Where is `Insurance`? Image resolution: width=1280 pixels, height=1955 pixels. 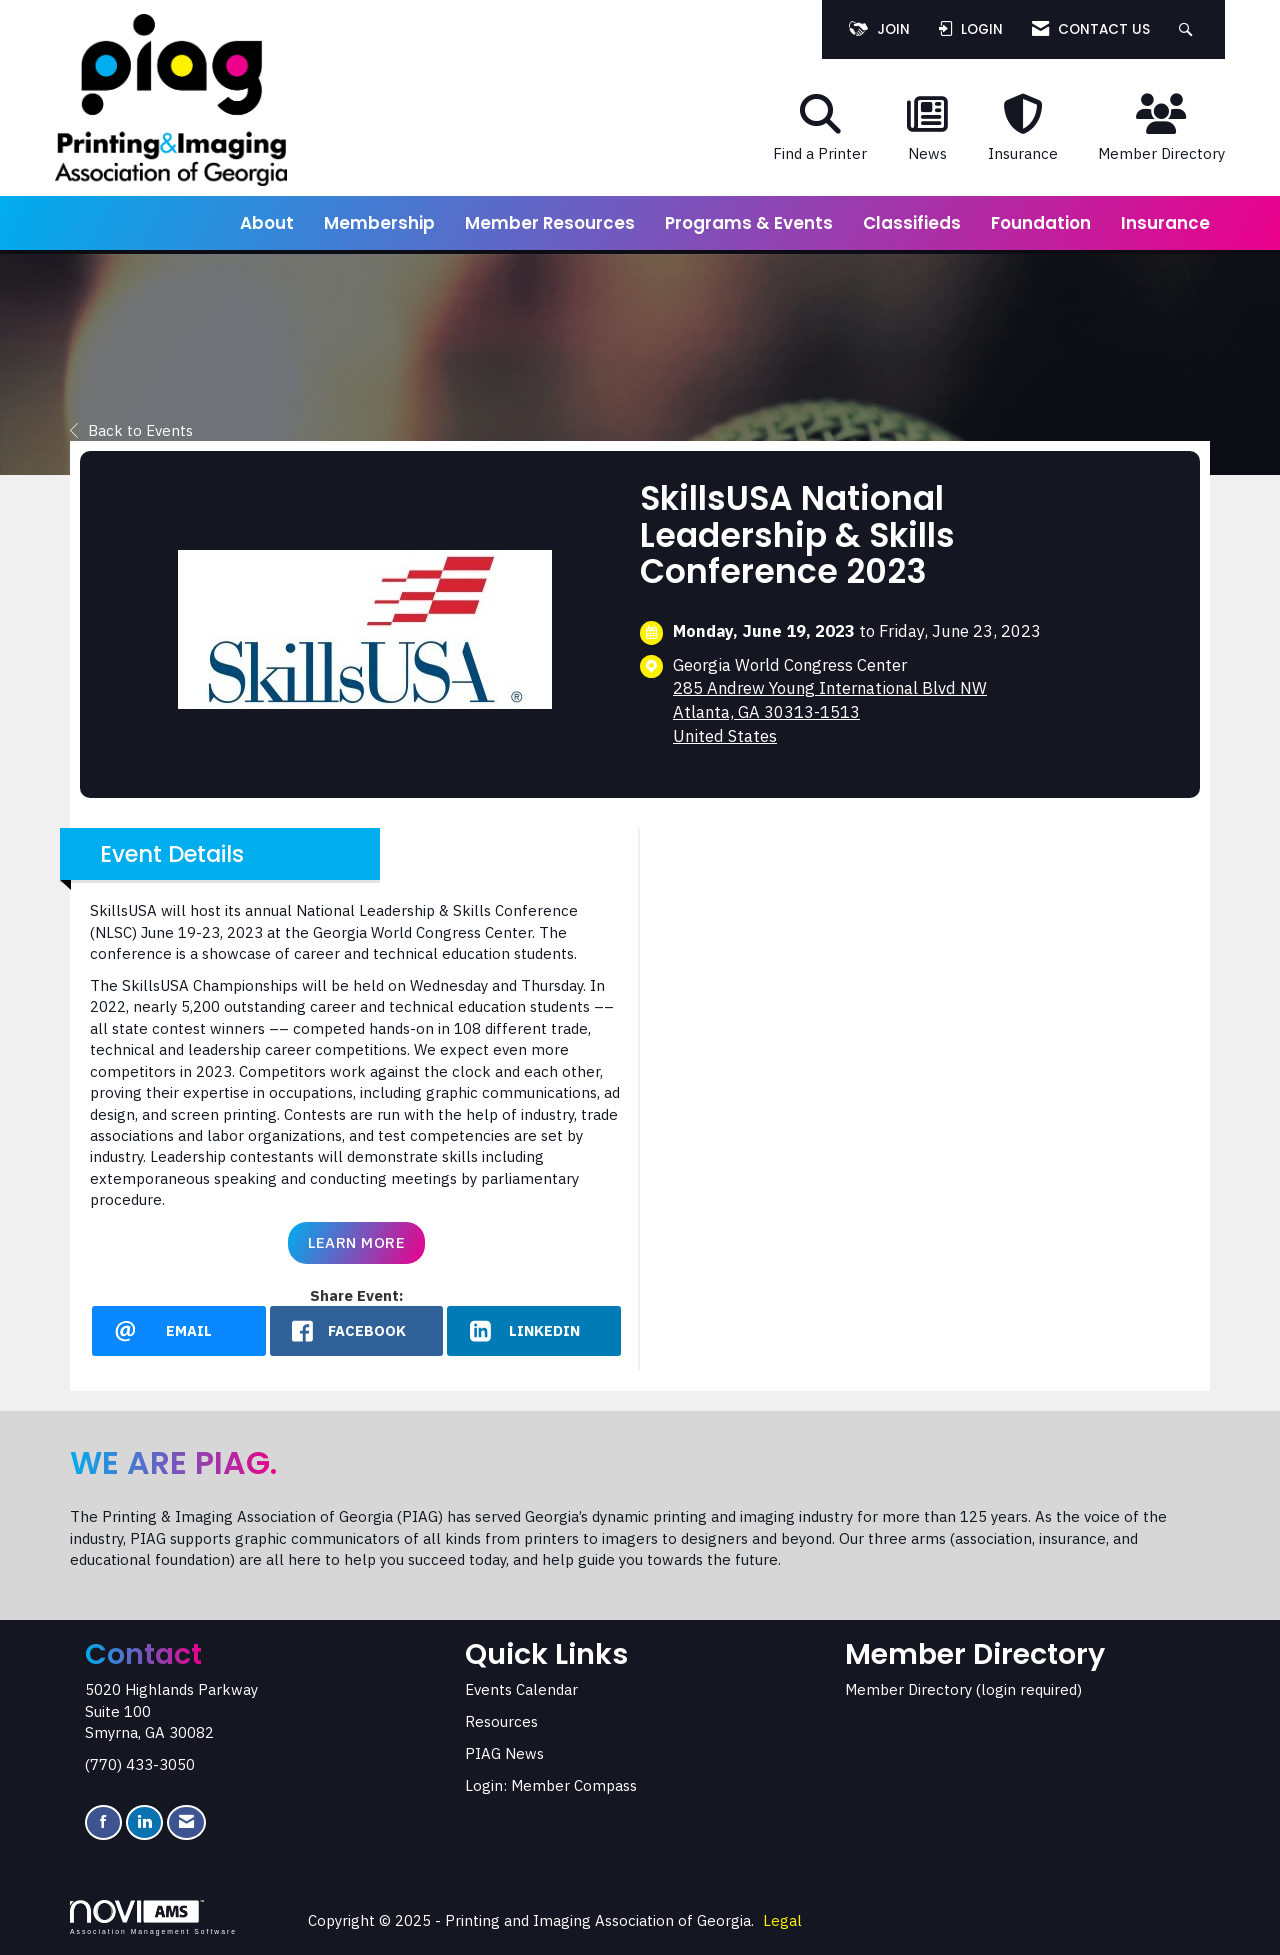 Insurance is located at coordinates (1165, 223).